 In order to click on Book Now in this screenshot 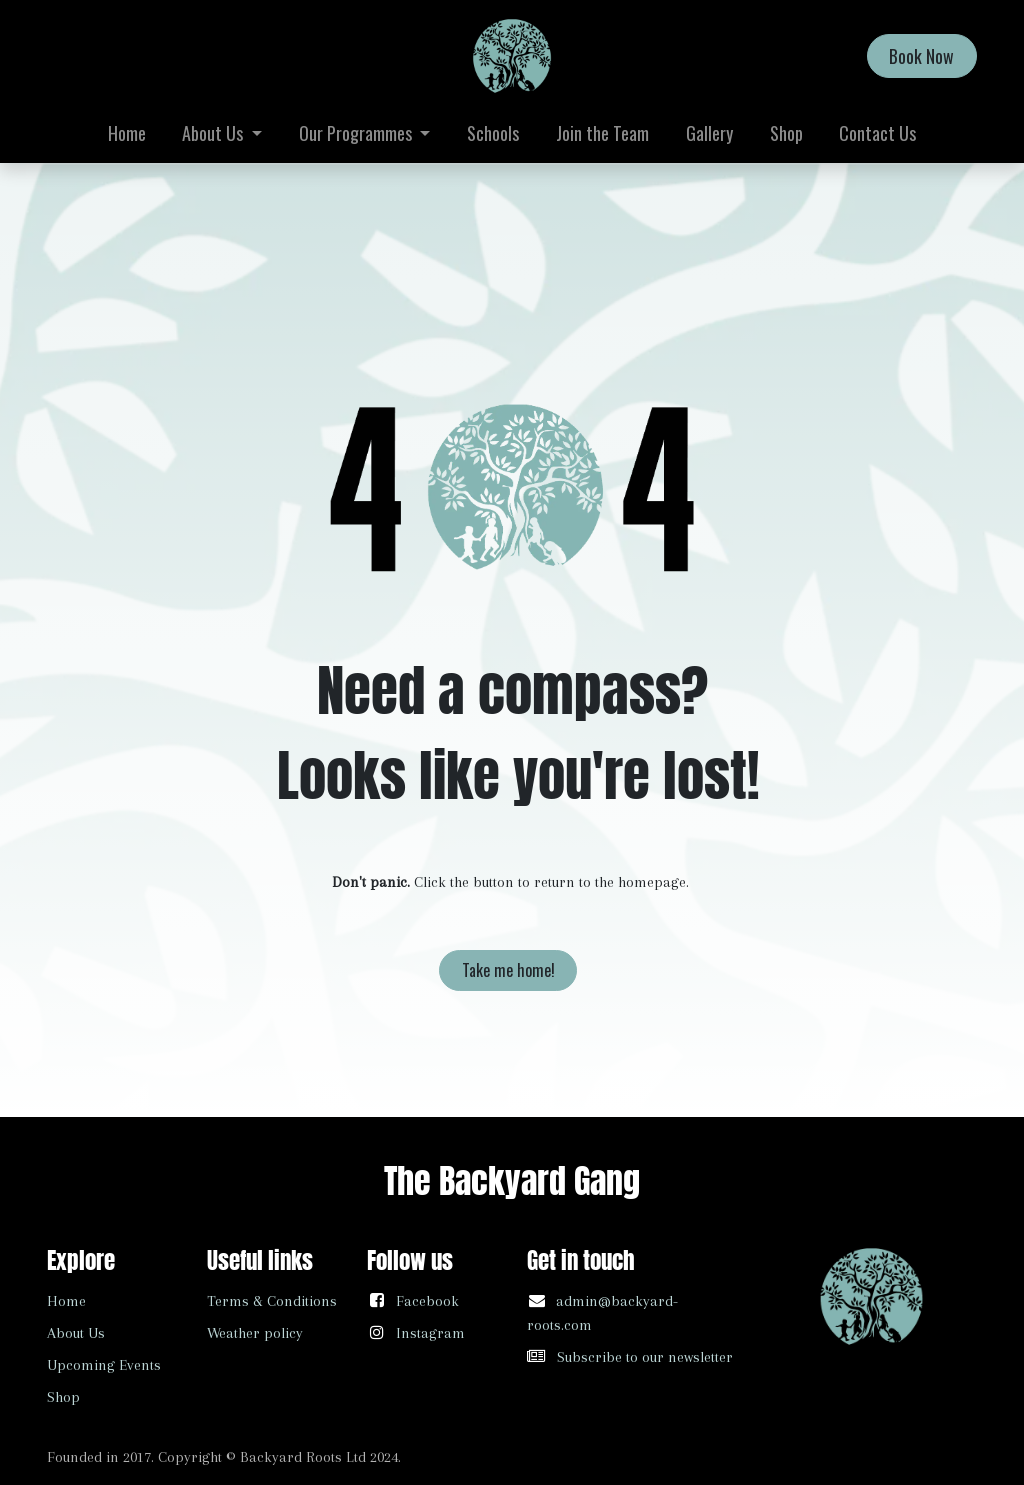, I will do `click(921, 56)`.